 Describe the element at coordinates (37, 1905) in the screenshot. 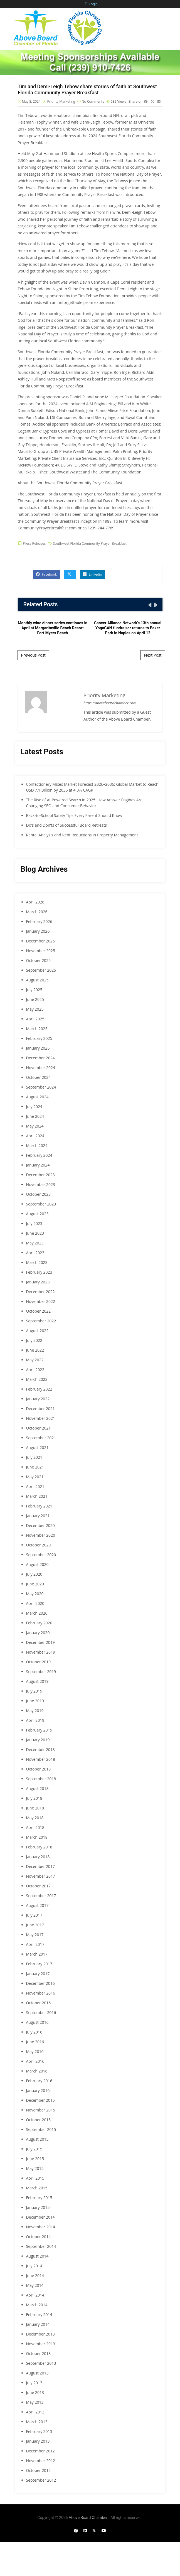

I see `August 2017` at that location.